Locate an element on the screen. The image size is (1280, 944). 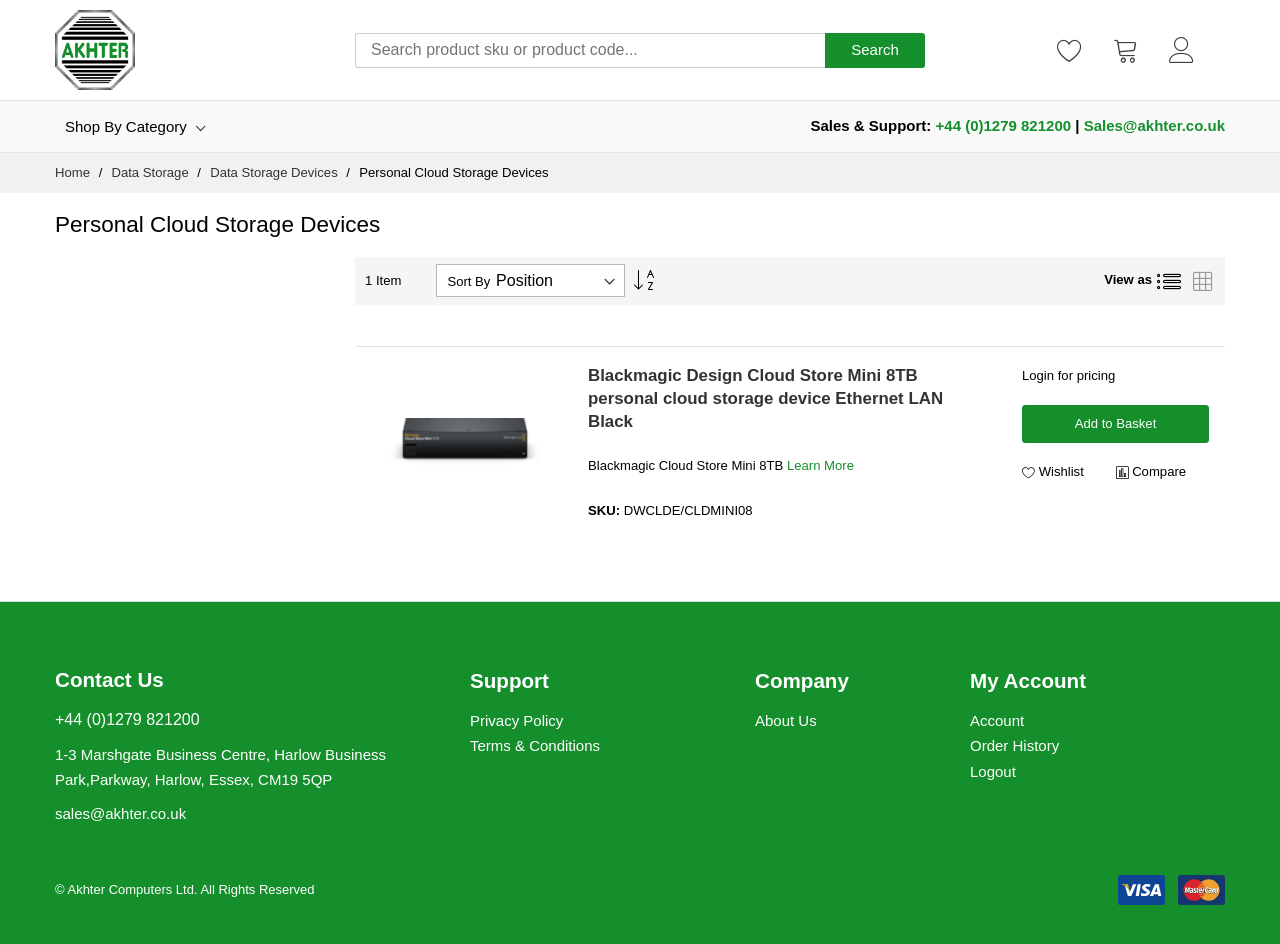
[Wishlist] is located at coordinates (1070, 50).